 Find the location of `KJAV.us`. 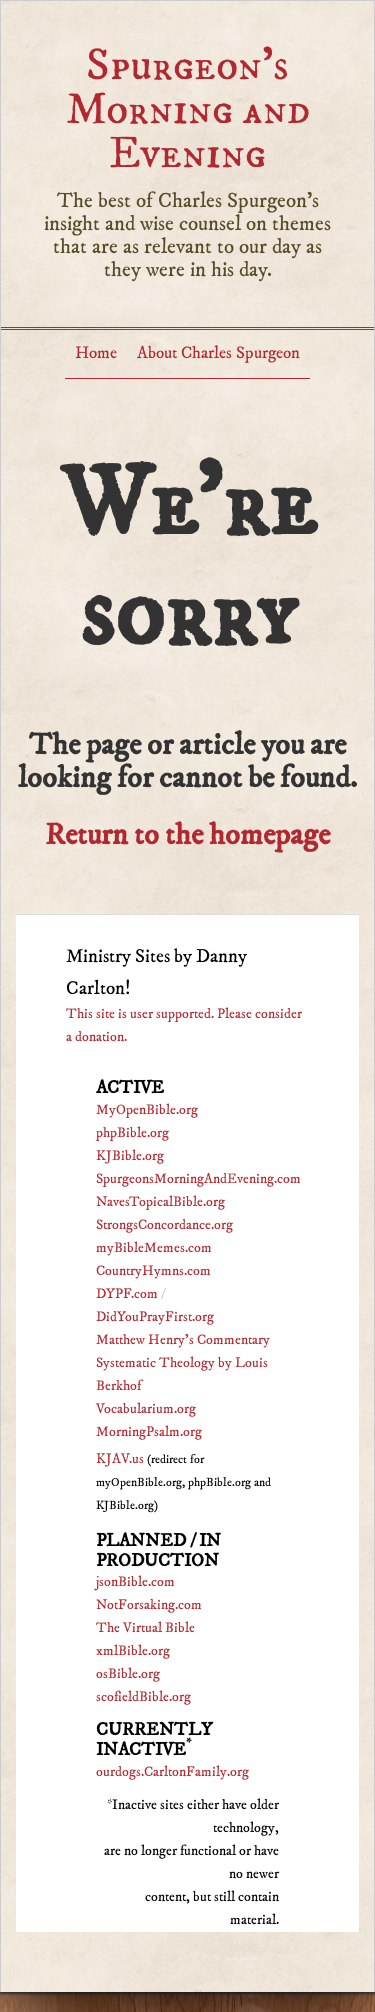

KJAV.us is located at coordinates (120, 1459).